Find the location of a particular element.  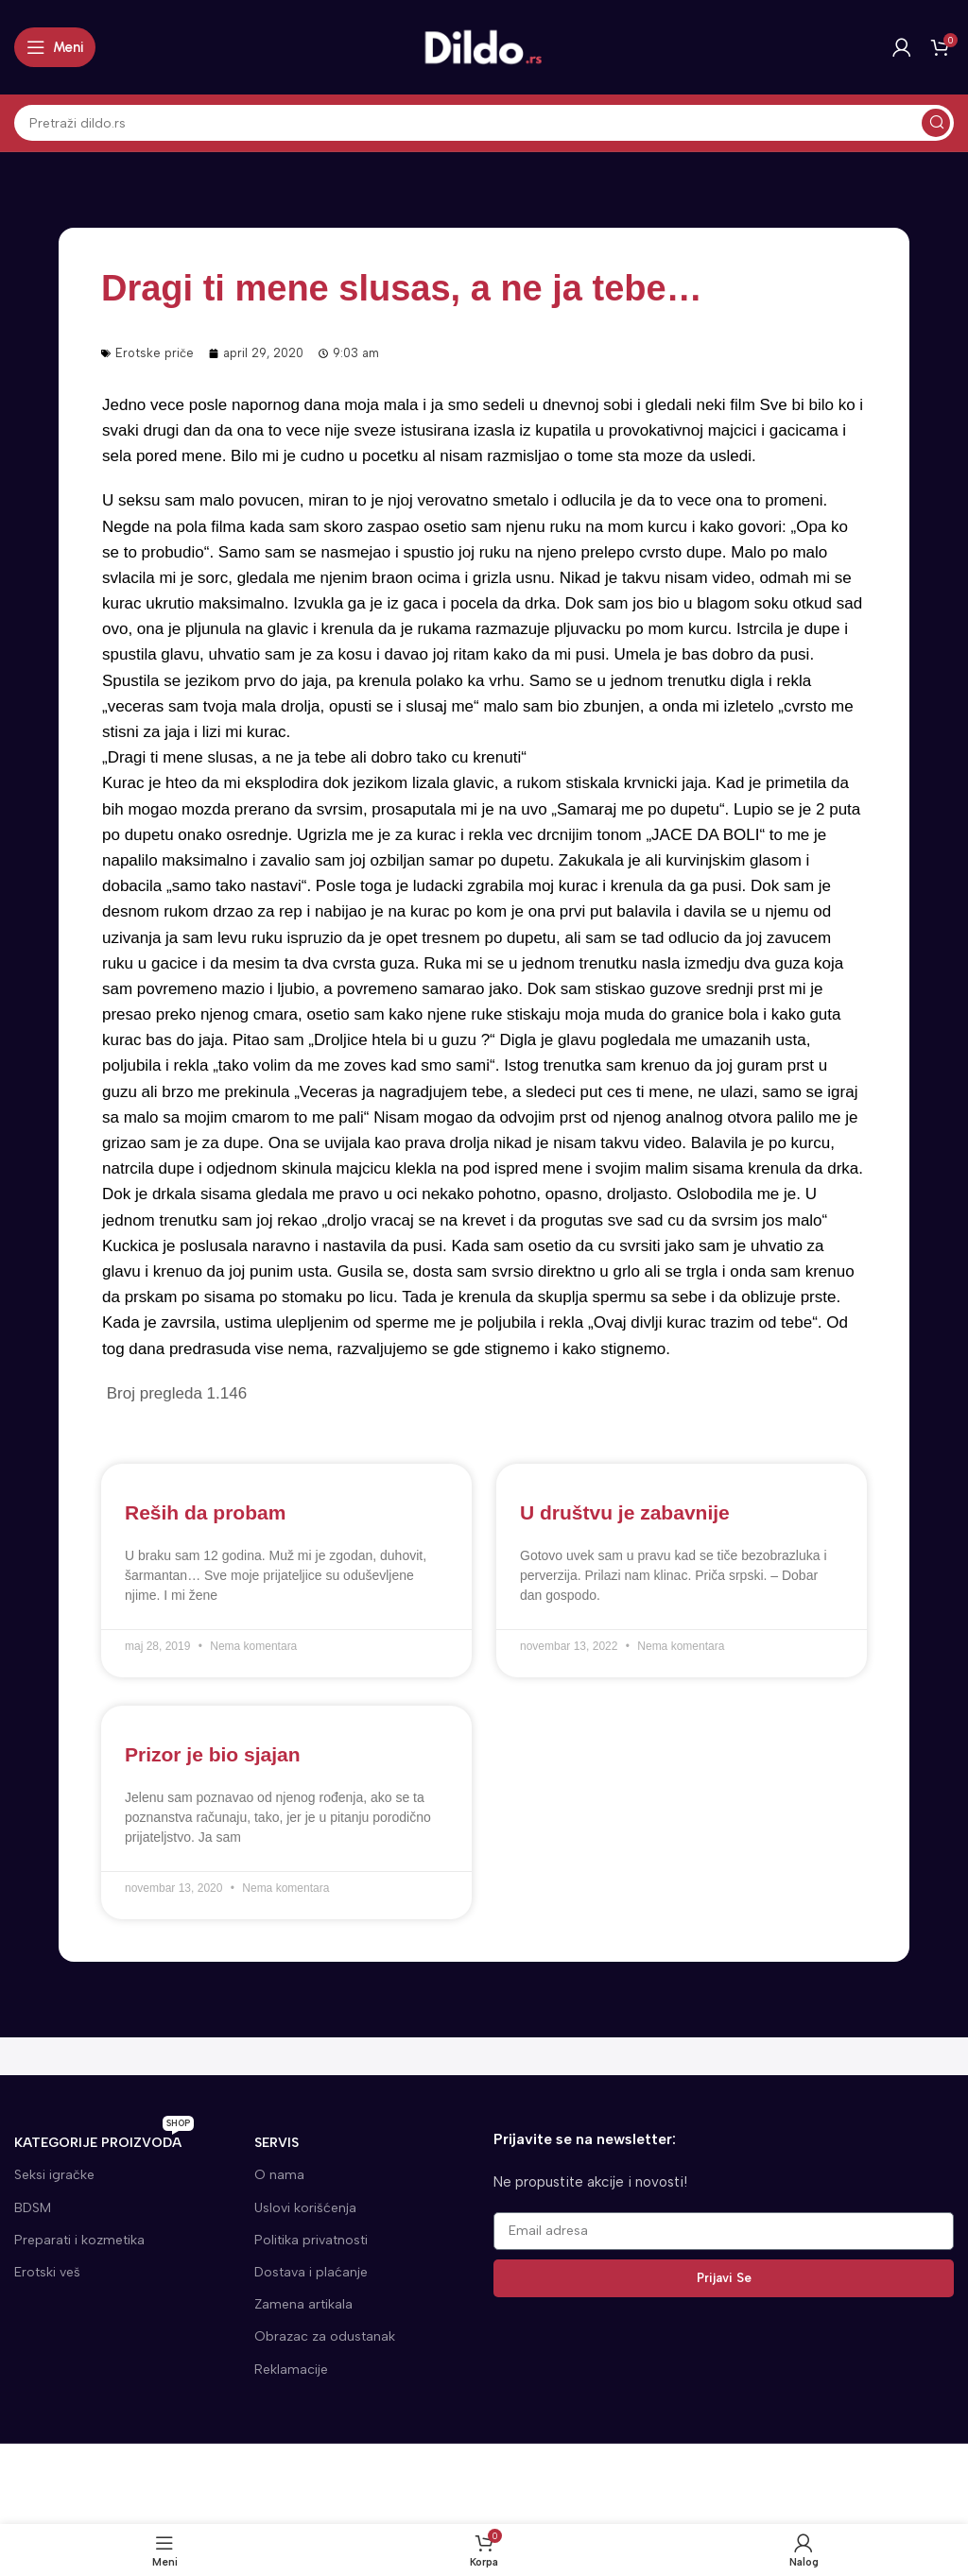

Zamena artikala is located at coordinates (303, 2304).